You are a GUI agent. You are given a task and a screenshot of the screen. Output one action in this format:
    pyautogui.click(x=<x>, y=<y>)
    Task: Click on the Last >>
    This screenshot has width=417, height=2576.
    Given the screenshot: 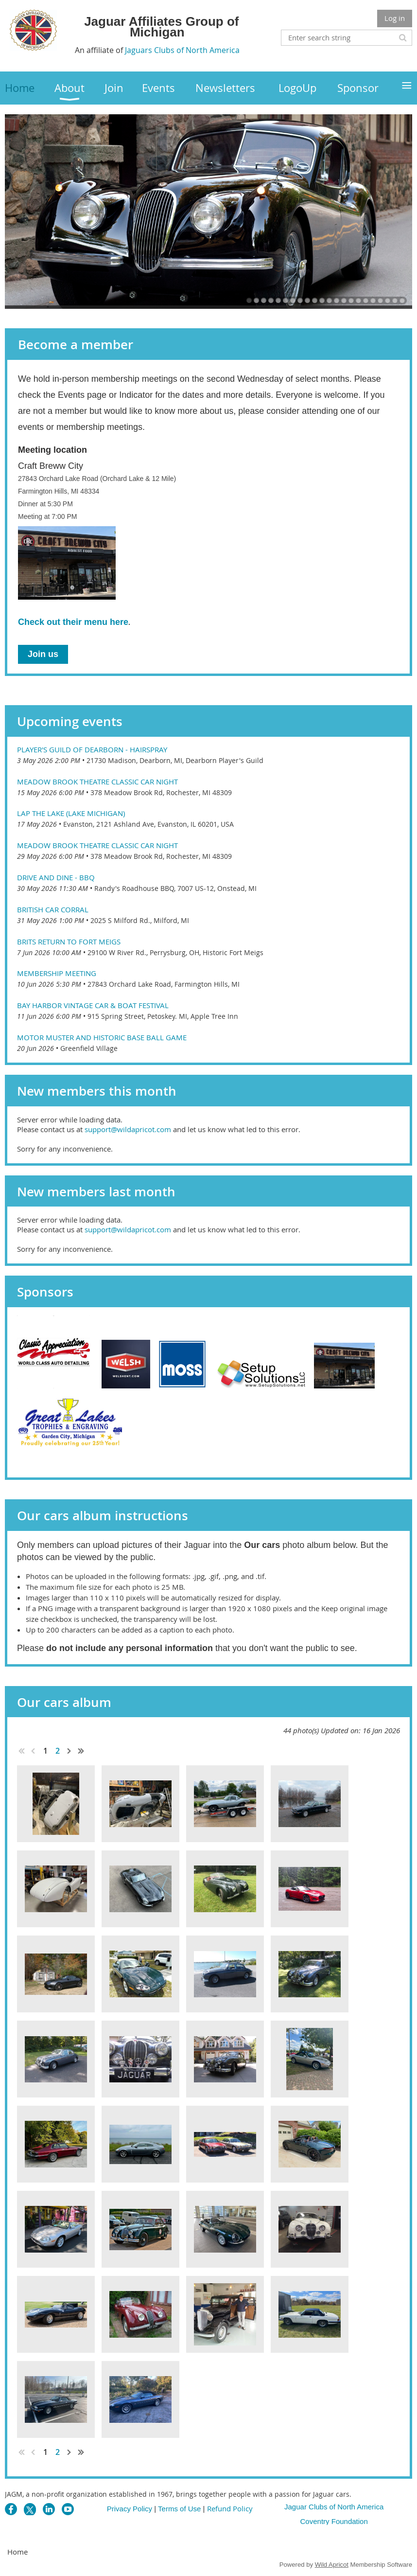 What is the action you would take?
    pyautogui.click(x=81, y=1751)
    